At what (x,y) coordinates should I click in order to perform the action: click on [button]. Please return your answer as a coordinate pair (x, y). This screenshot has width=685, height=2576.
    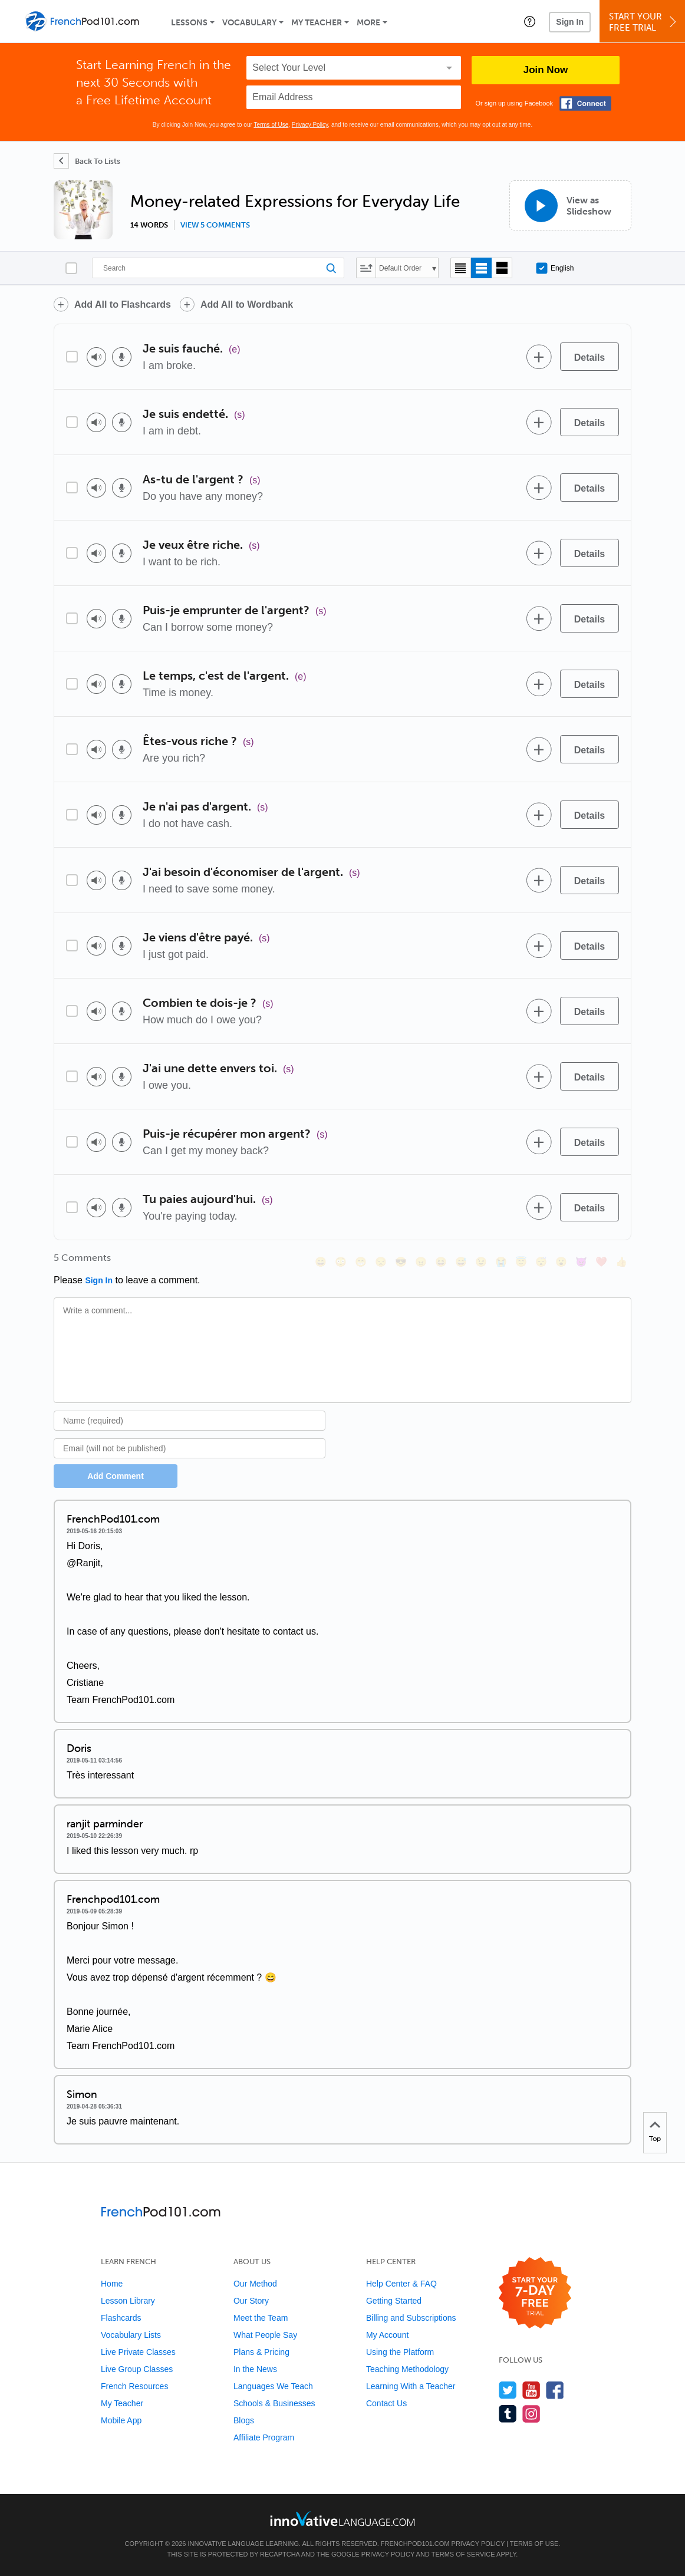
    Looking at the image, I should click on (529, 21).